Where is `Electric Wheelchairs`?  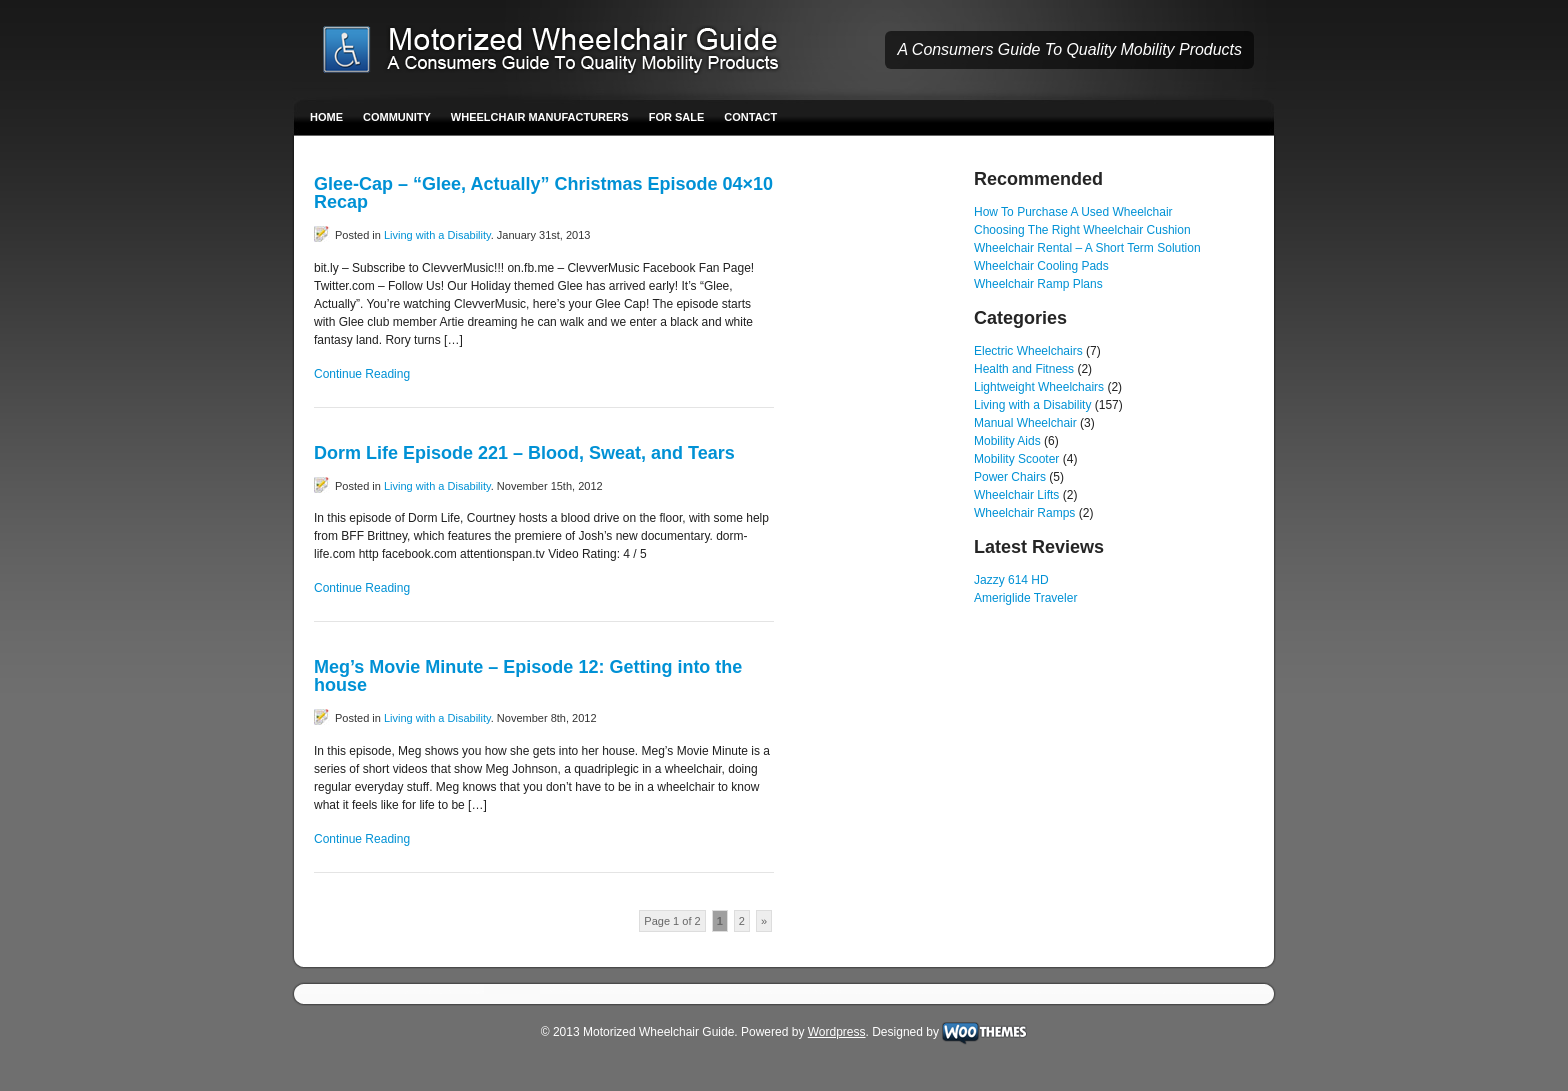
Electric Wheelchairs is located at coordinates (1028, 351).